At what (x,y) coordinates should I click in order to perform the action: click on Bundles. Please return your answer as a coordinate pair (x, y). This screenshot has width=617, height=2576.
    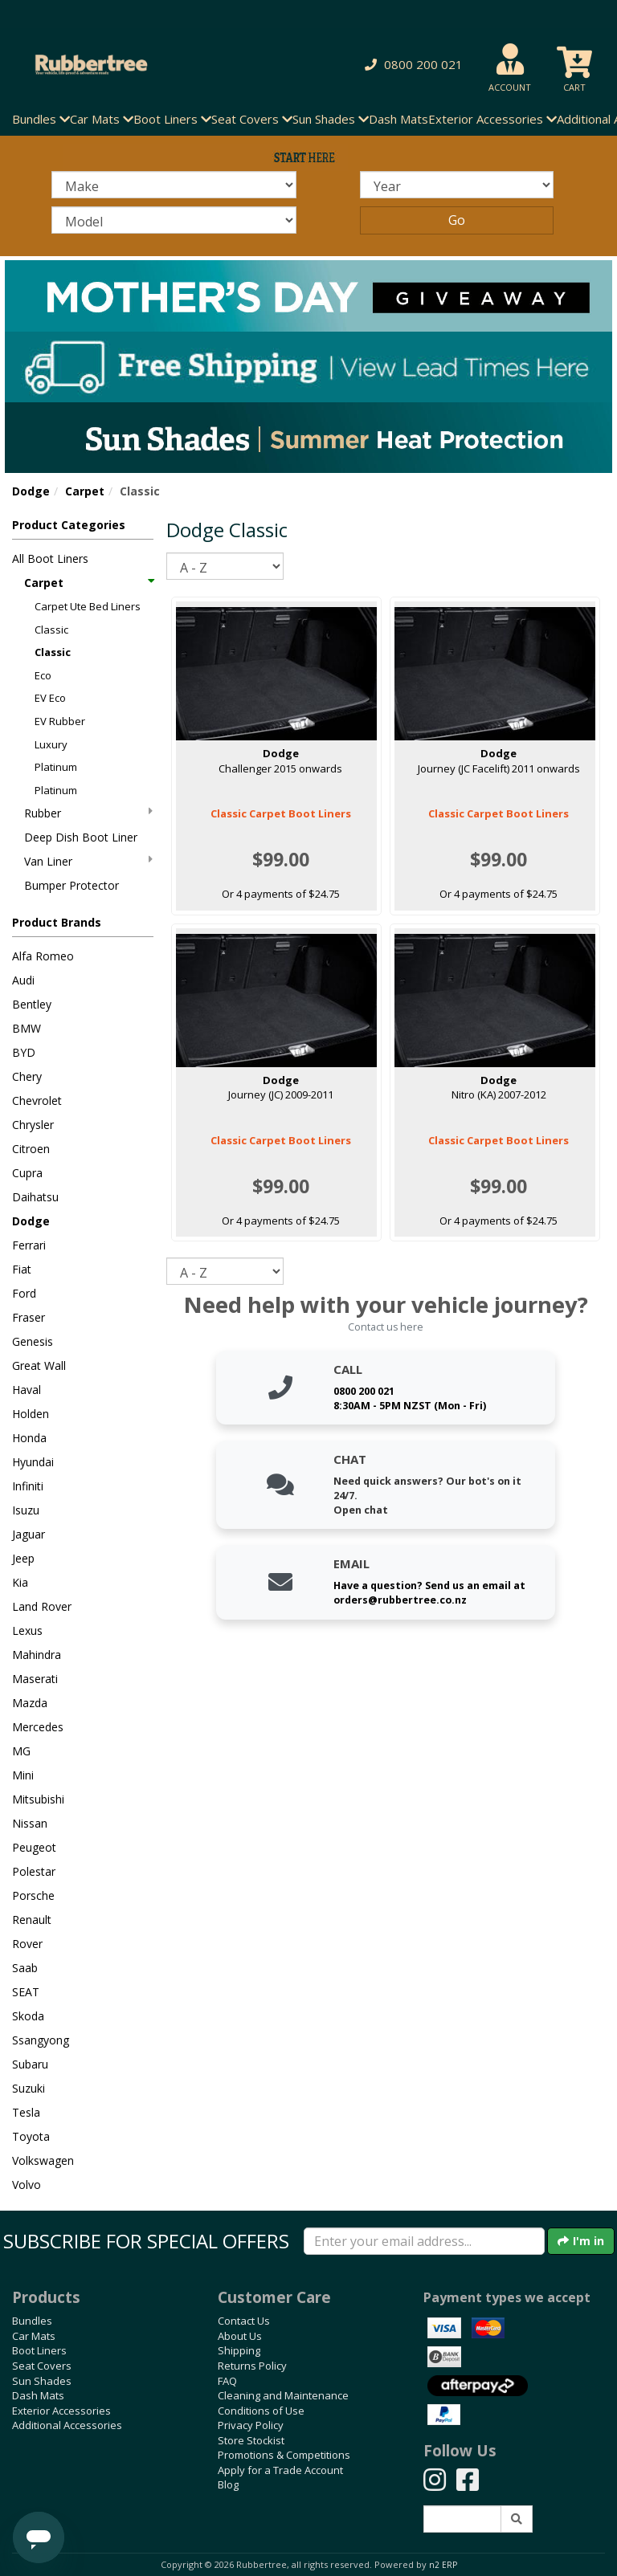
    Looking at the image, I should click on (32, 2320).